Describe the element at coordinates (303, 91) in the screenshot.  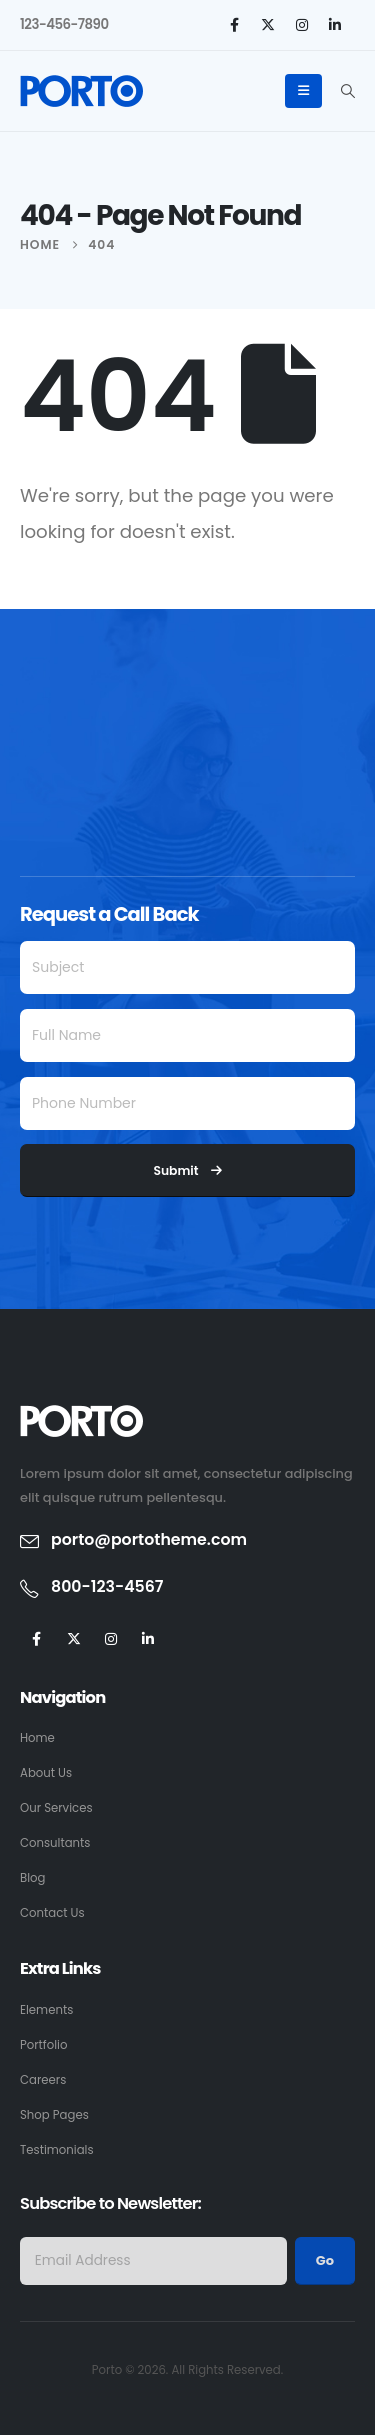
I see `[Mobile Menu]` at that location.